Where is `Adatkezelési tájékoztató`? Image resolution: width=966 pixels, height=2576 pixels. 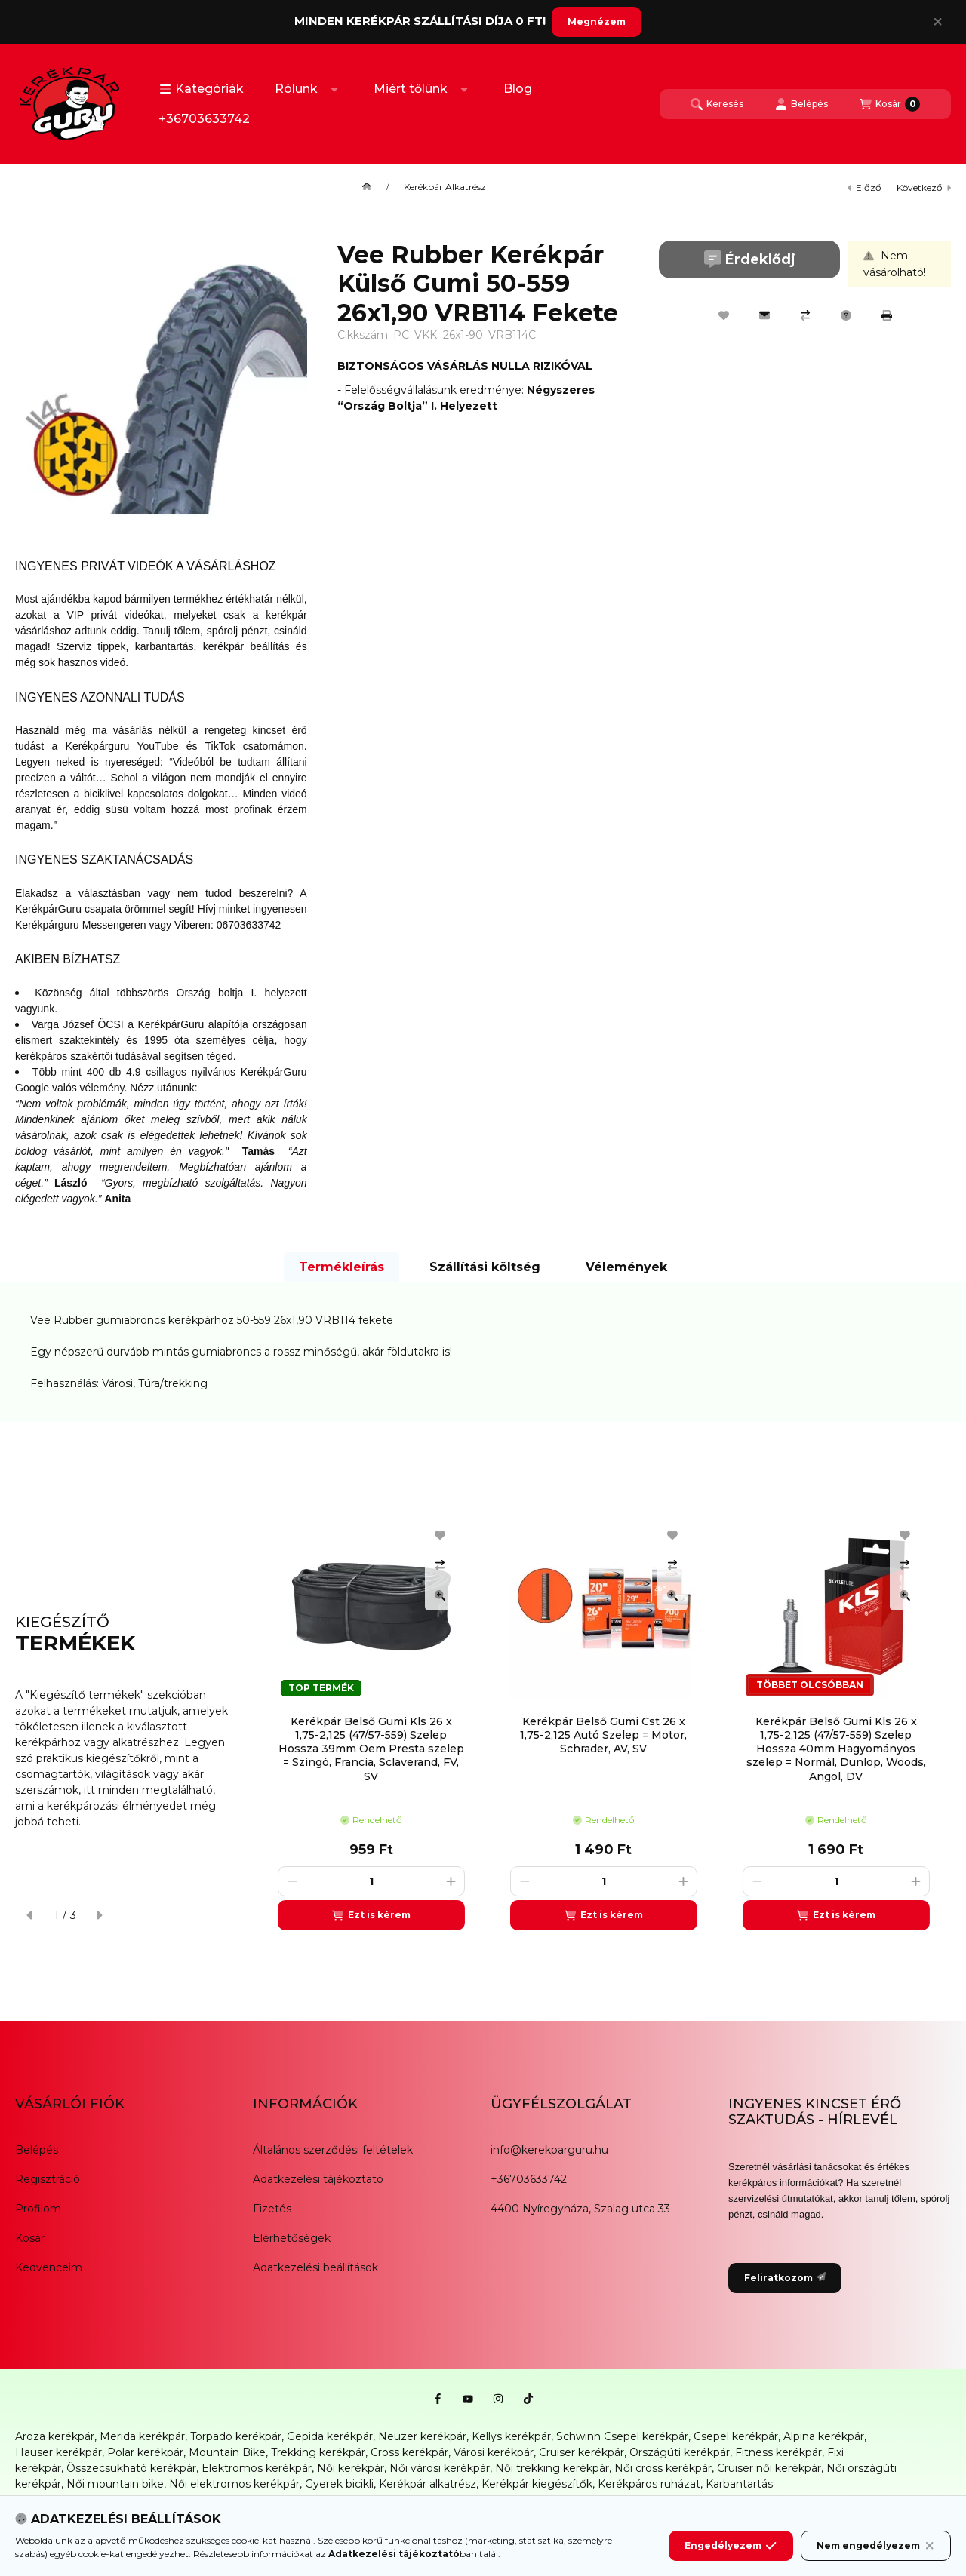
Adatkezelési tájékoztató is located at coordinates (318, 2179).